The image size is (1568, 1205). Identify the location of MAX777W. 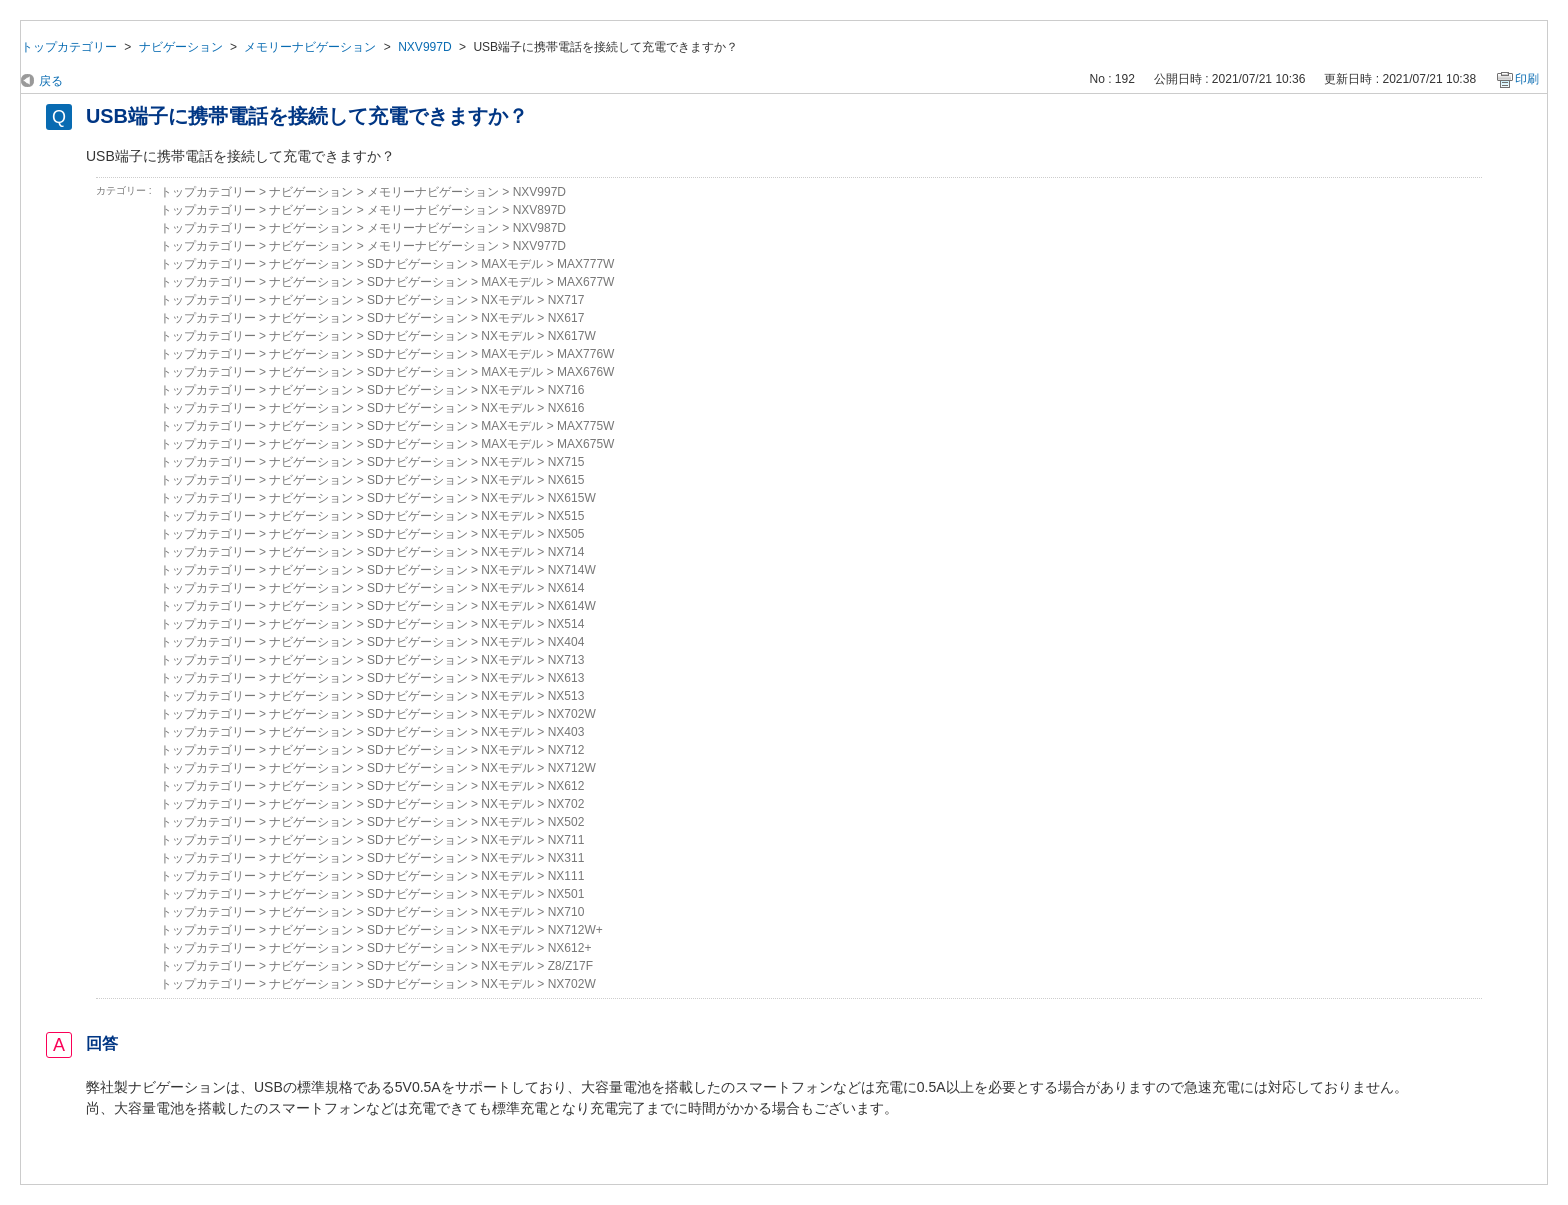
(585, 264).